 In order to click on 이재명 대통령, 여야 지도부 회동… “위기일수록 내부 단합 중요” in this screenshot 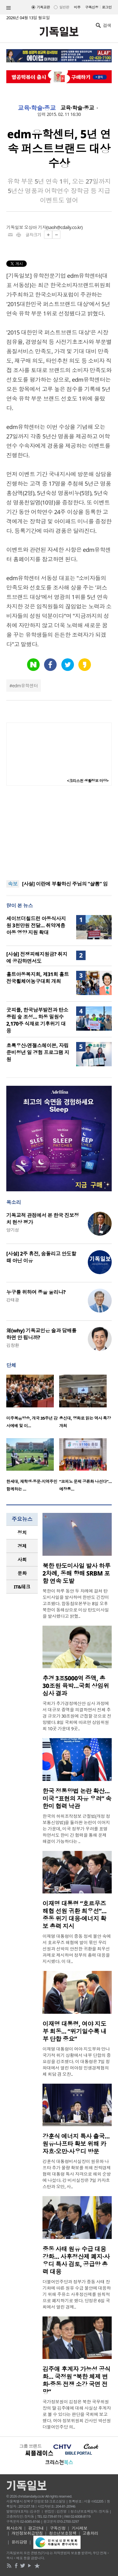, I will do `click(74, 2031)`.